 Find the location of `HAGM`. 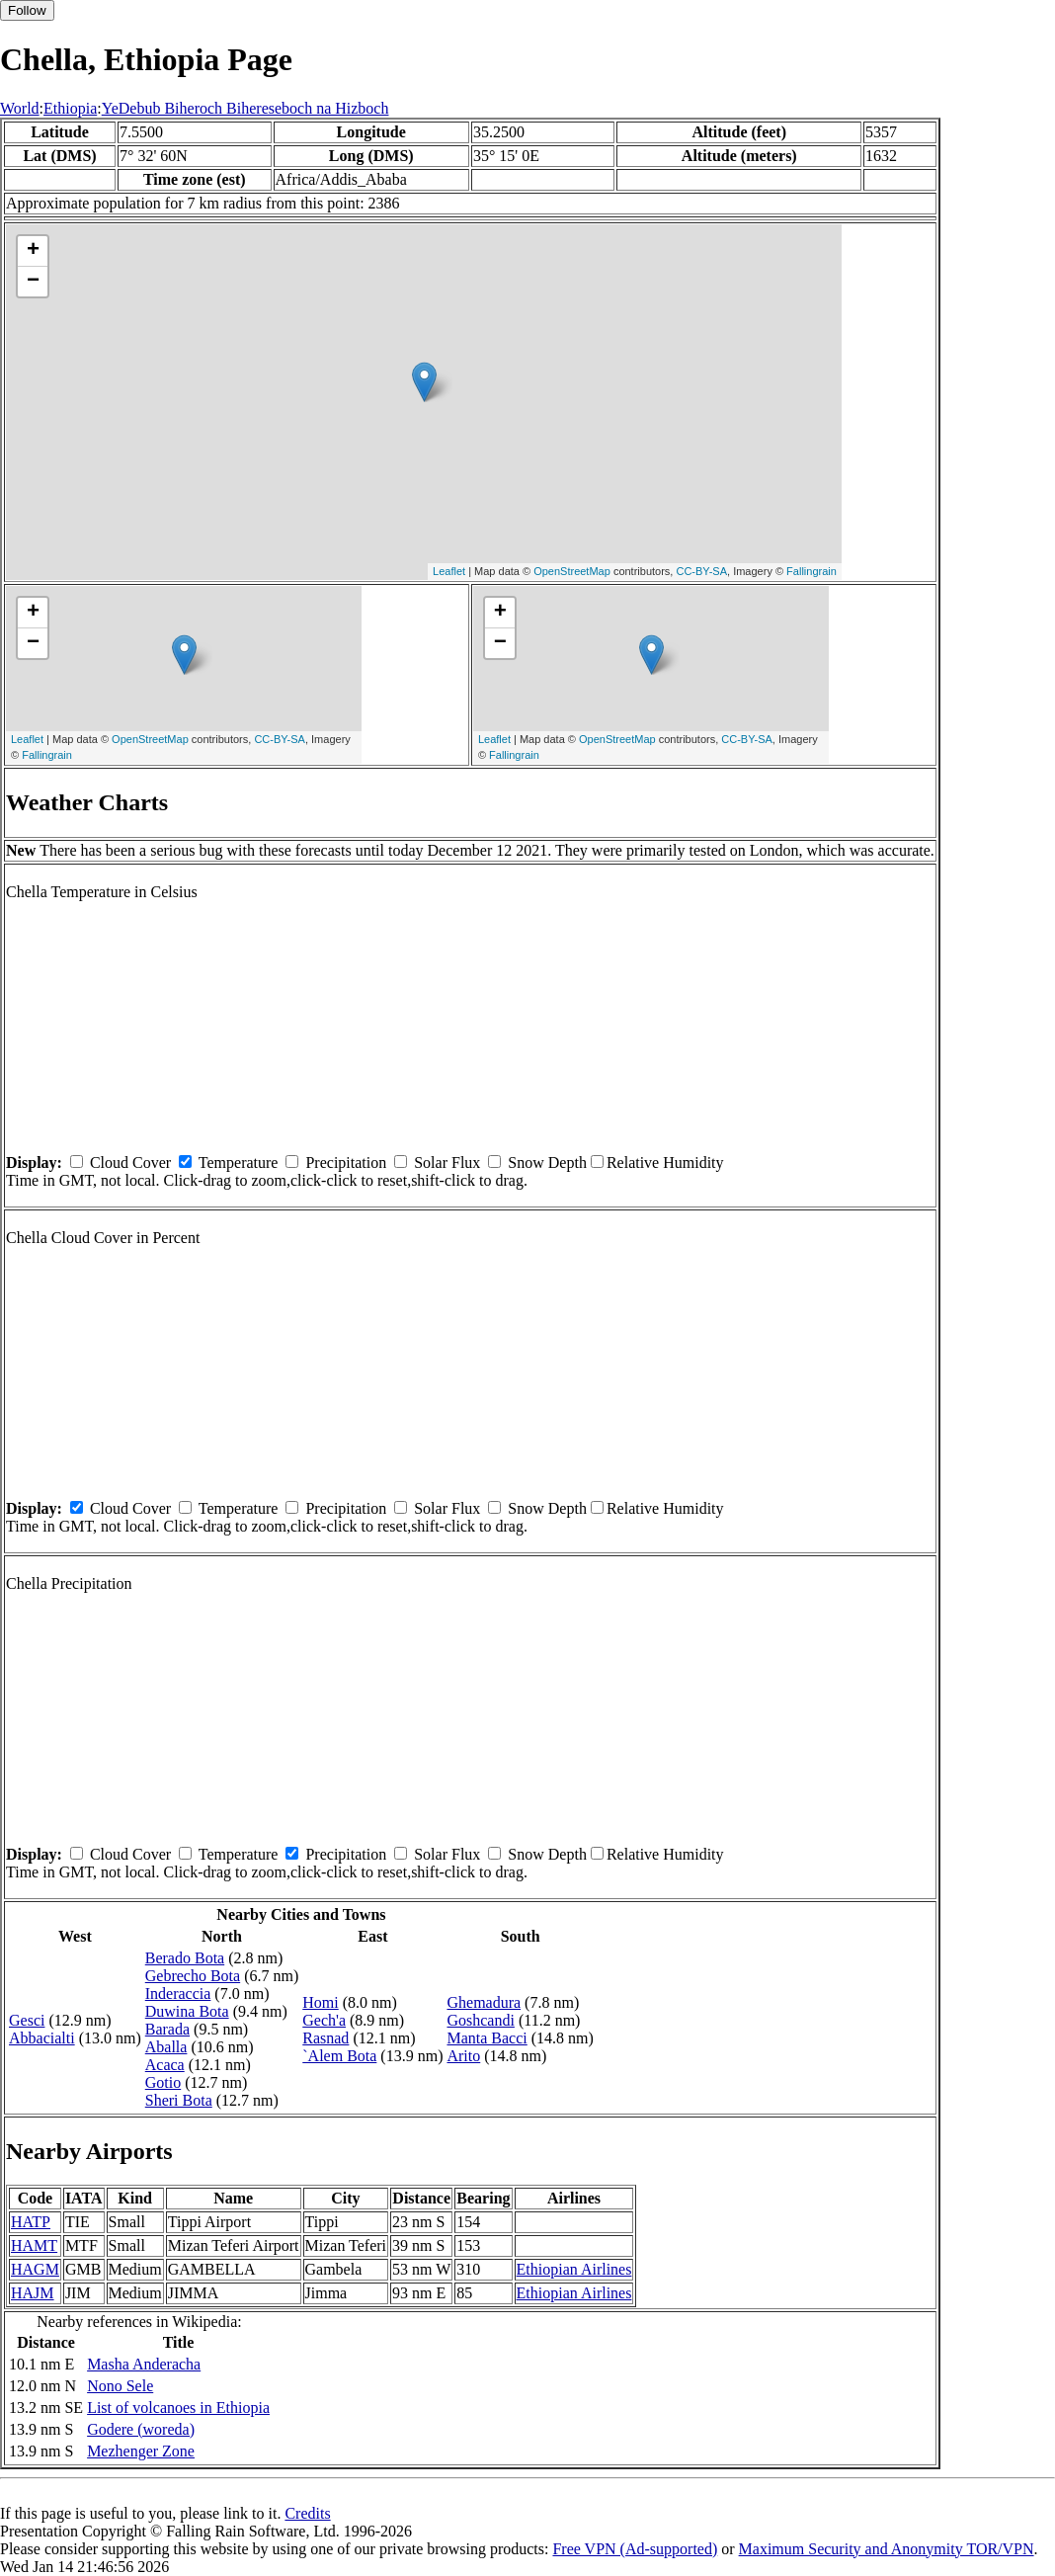

HAGM is located at coordinates (35, 2269).